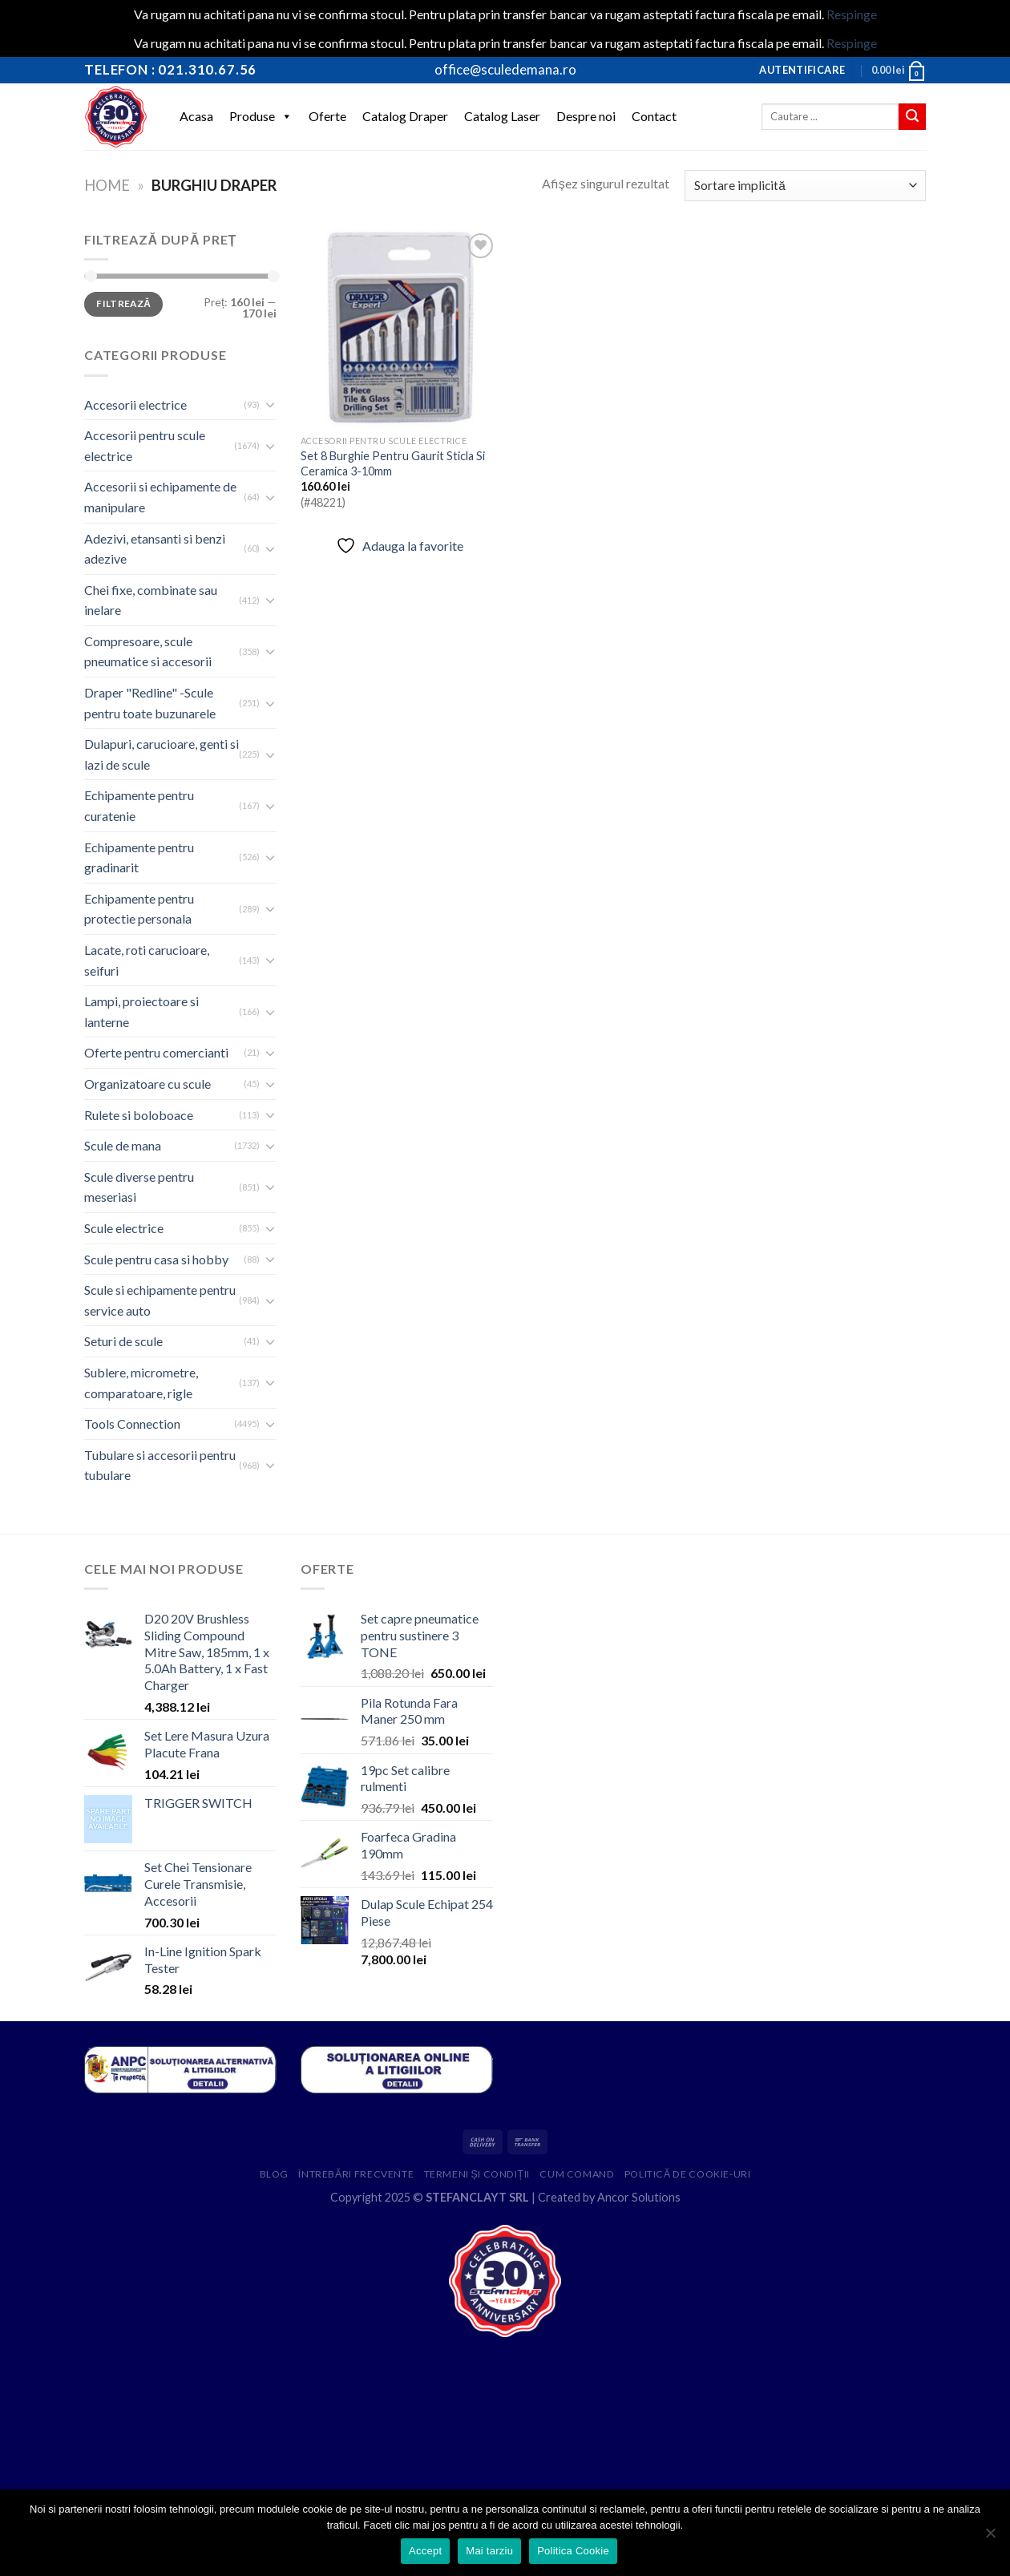  I want to click on Tools Connection, so click(132, 1423).